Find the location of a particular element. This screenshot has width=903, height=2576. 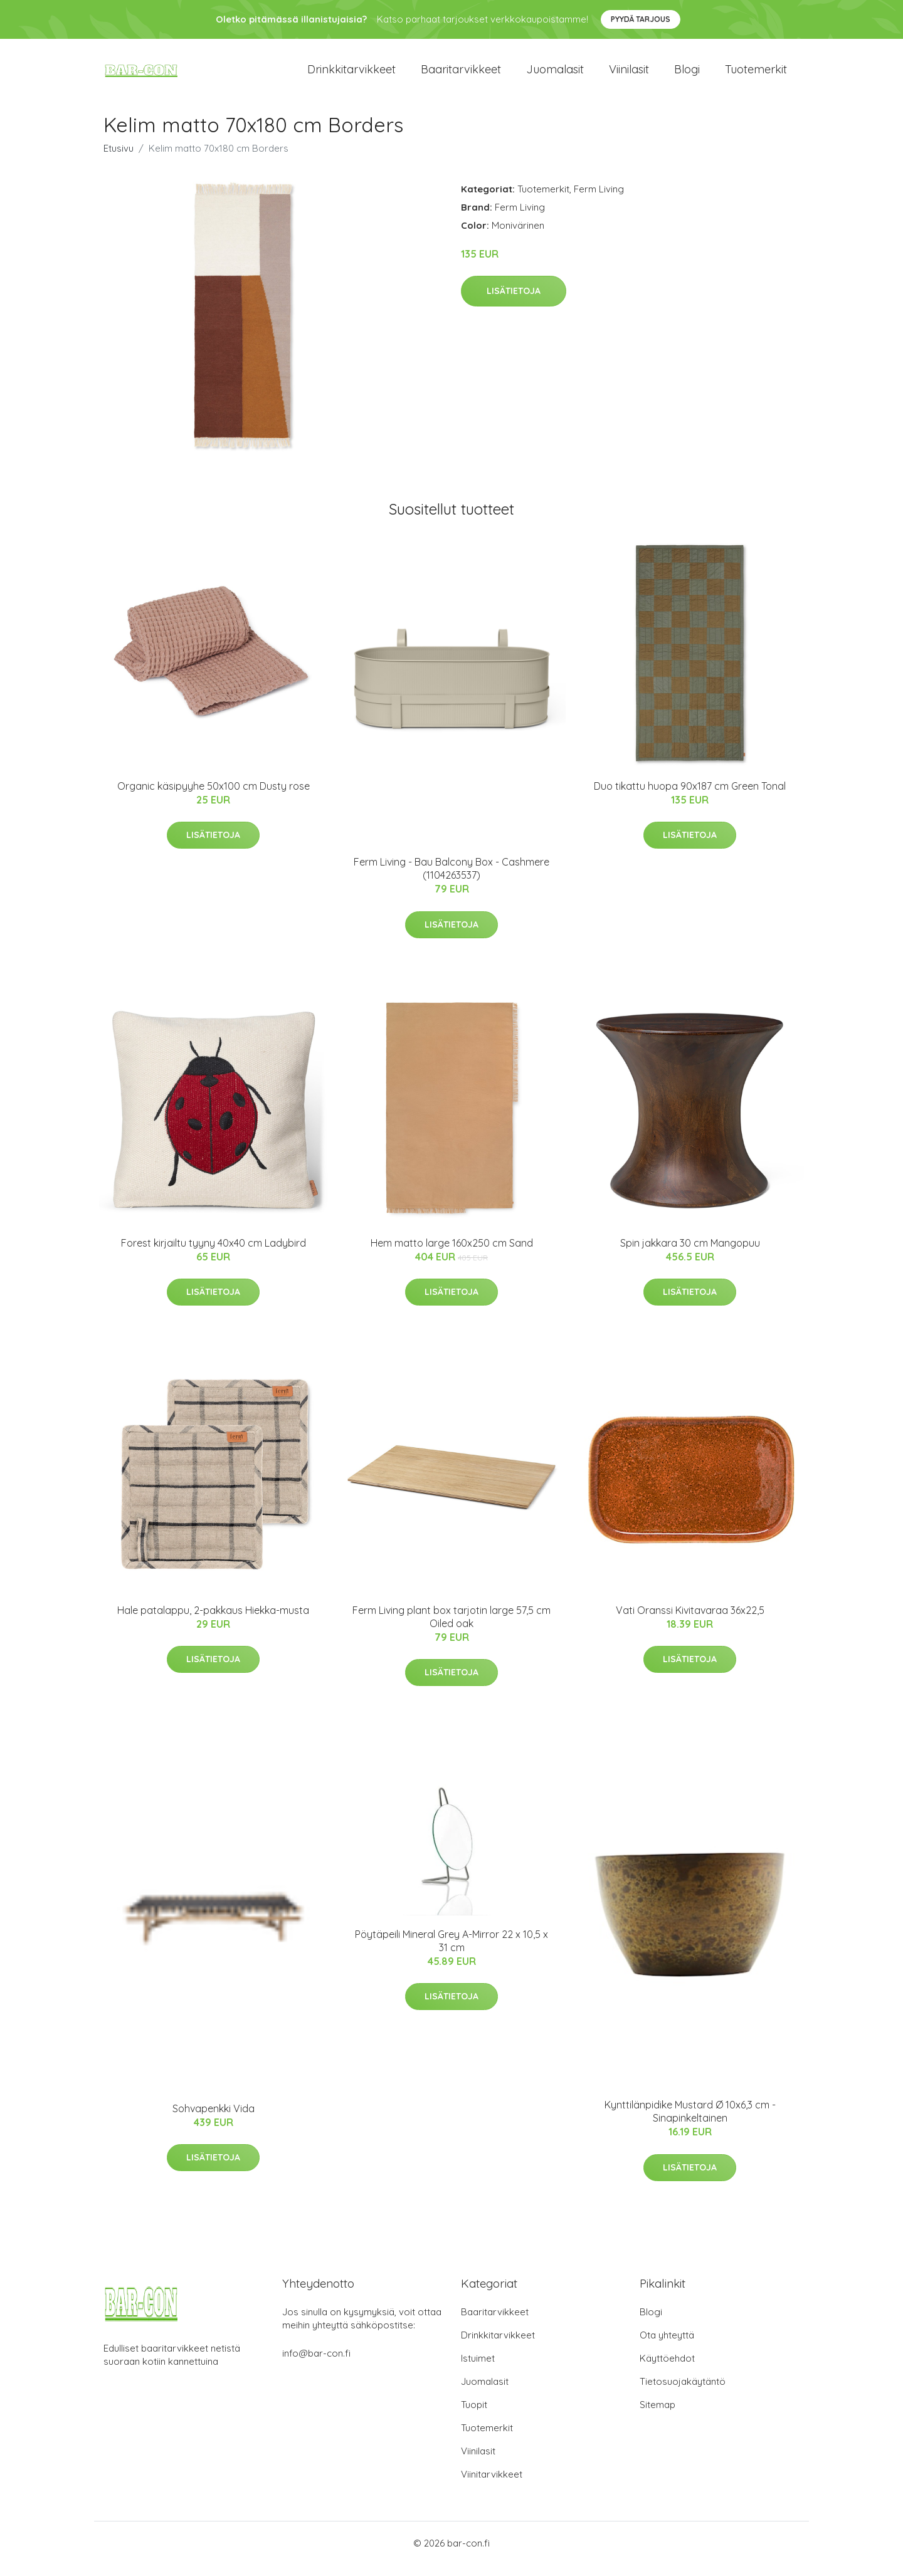

Käyttöehdot is located at coordinates (667, 2369).